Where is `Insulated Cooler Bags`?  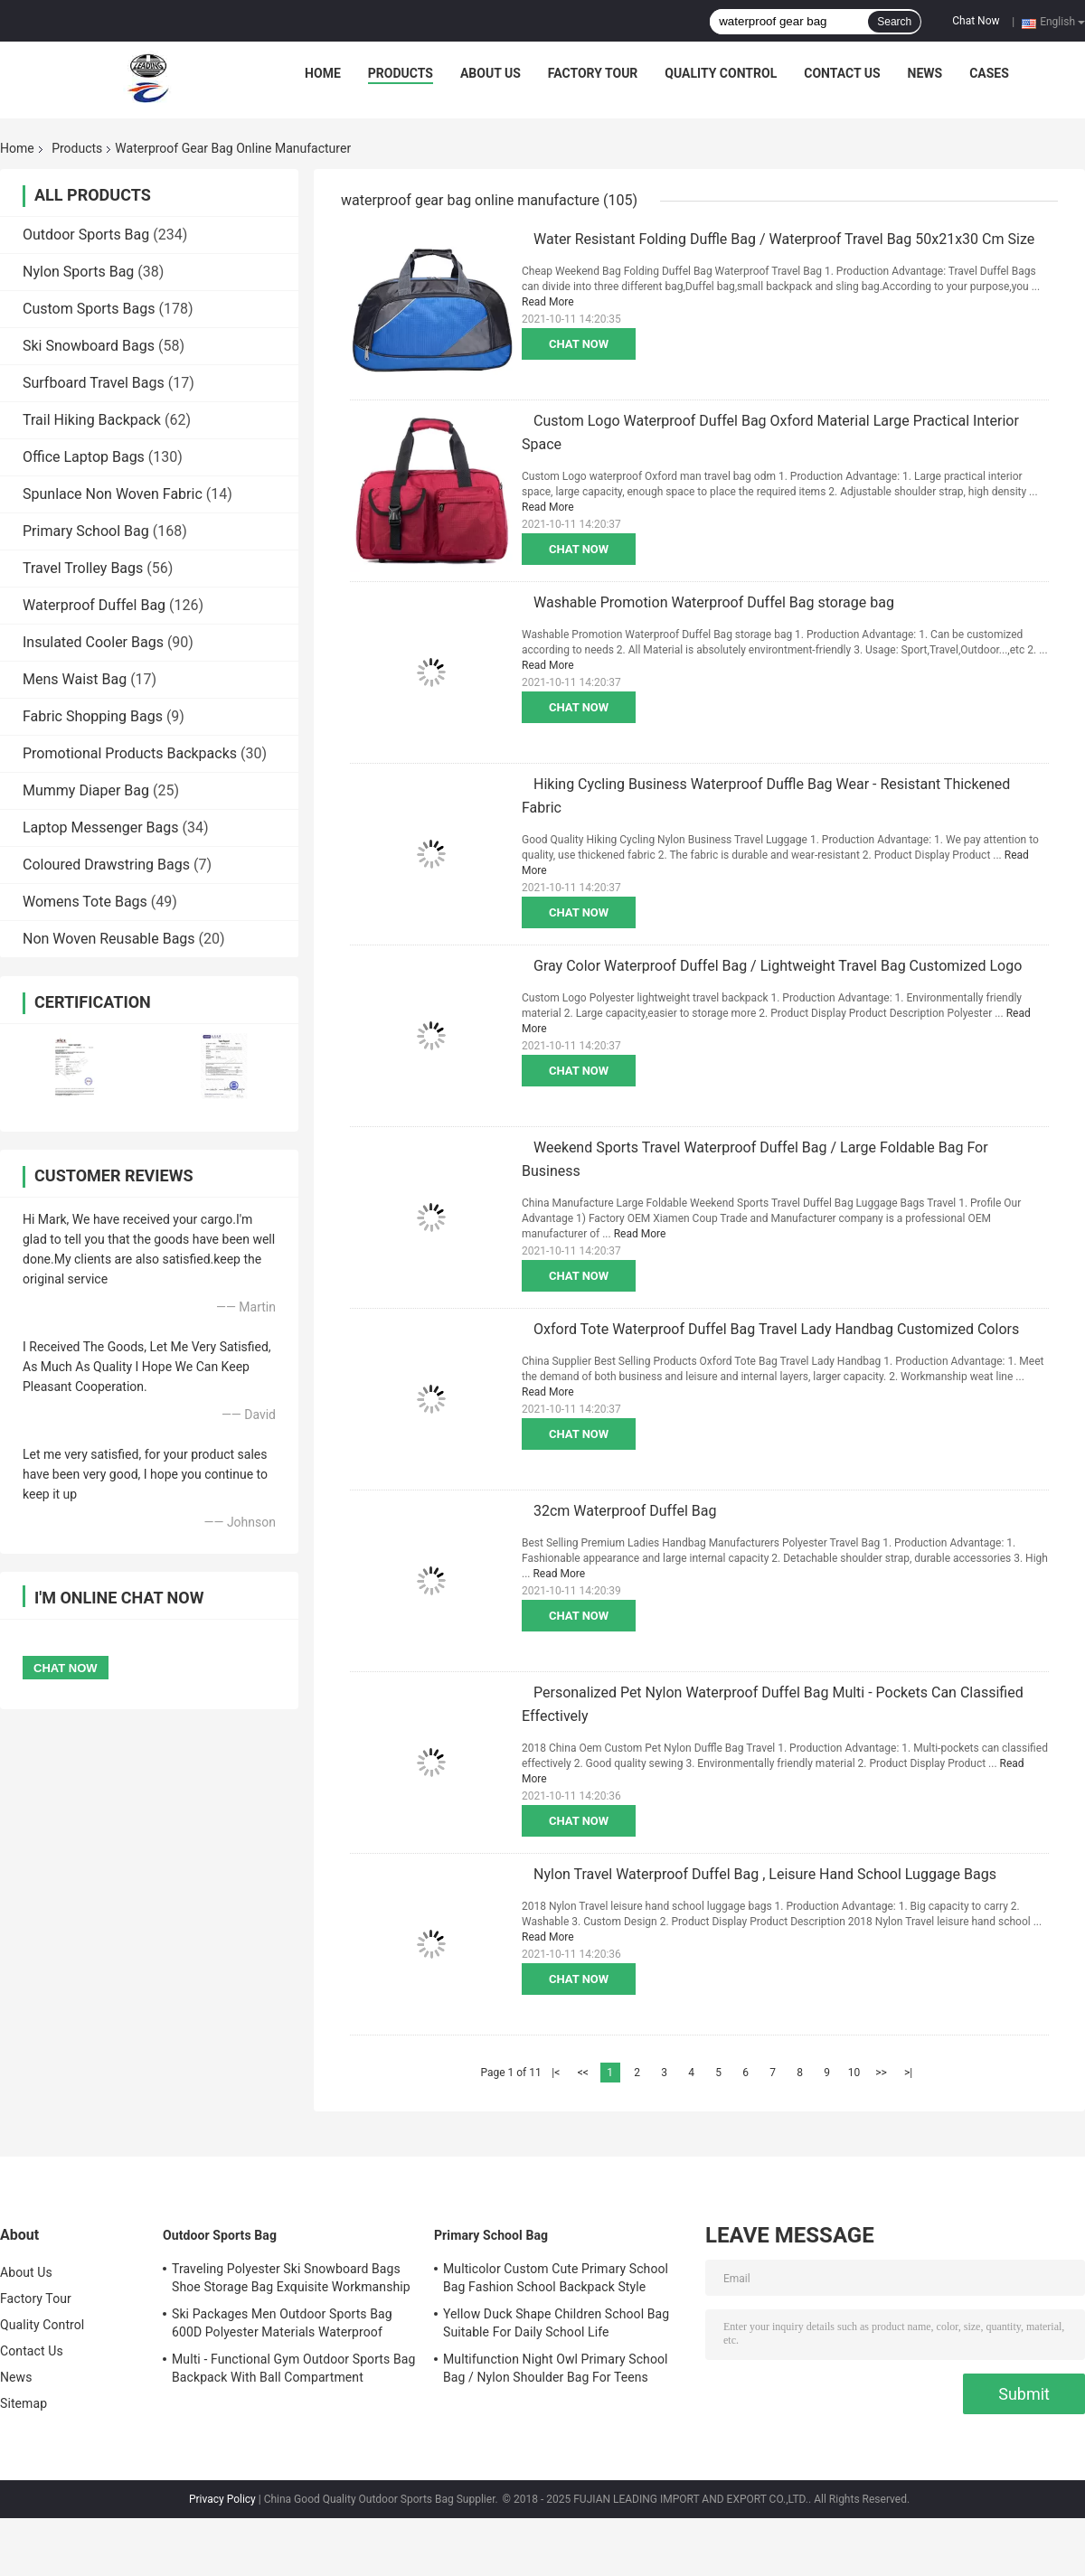 Insulated Cooler Bags is located at coordinates (93, 642).